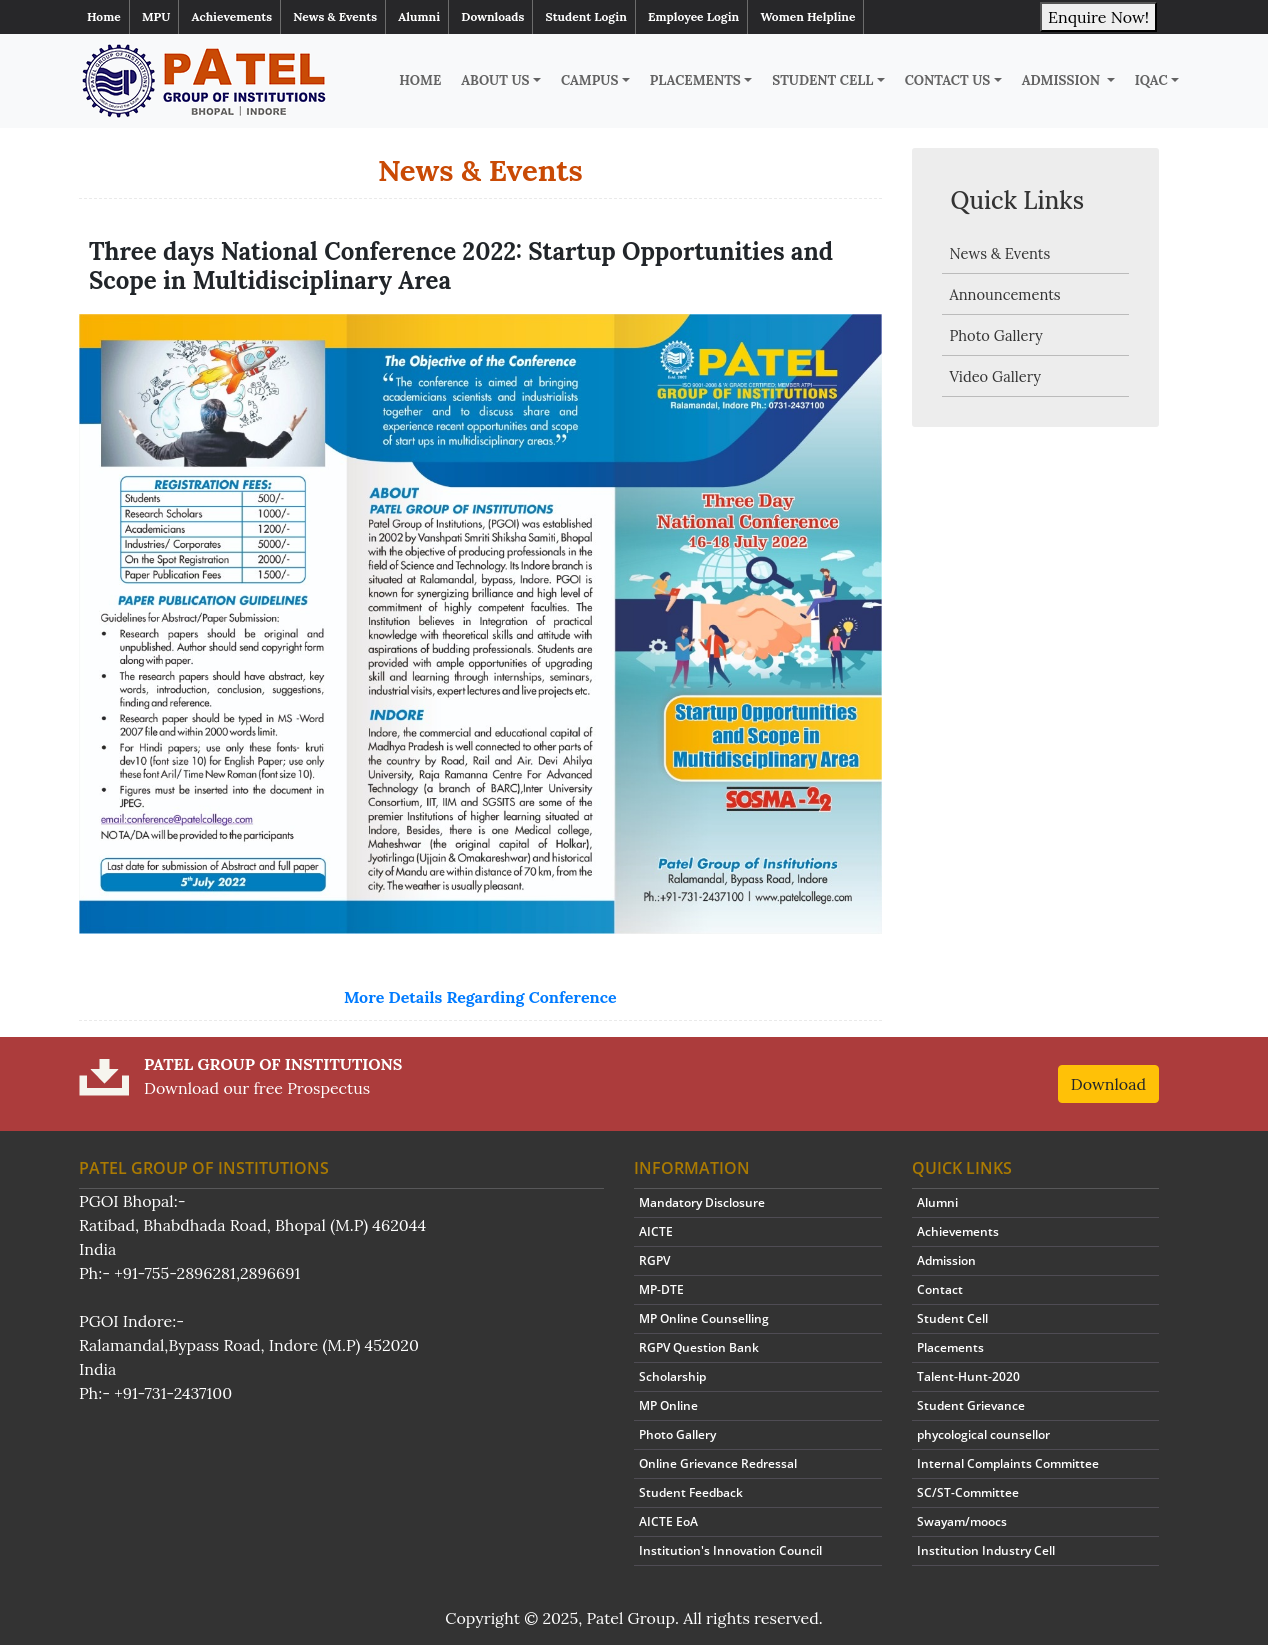 The height and width of the screenshot is (1645, 1268). I want to click on Student Cell, so click(822, 80).